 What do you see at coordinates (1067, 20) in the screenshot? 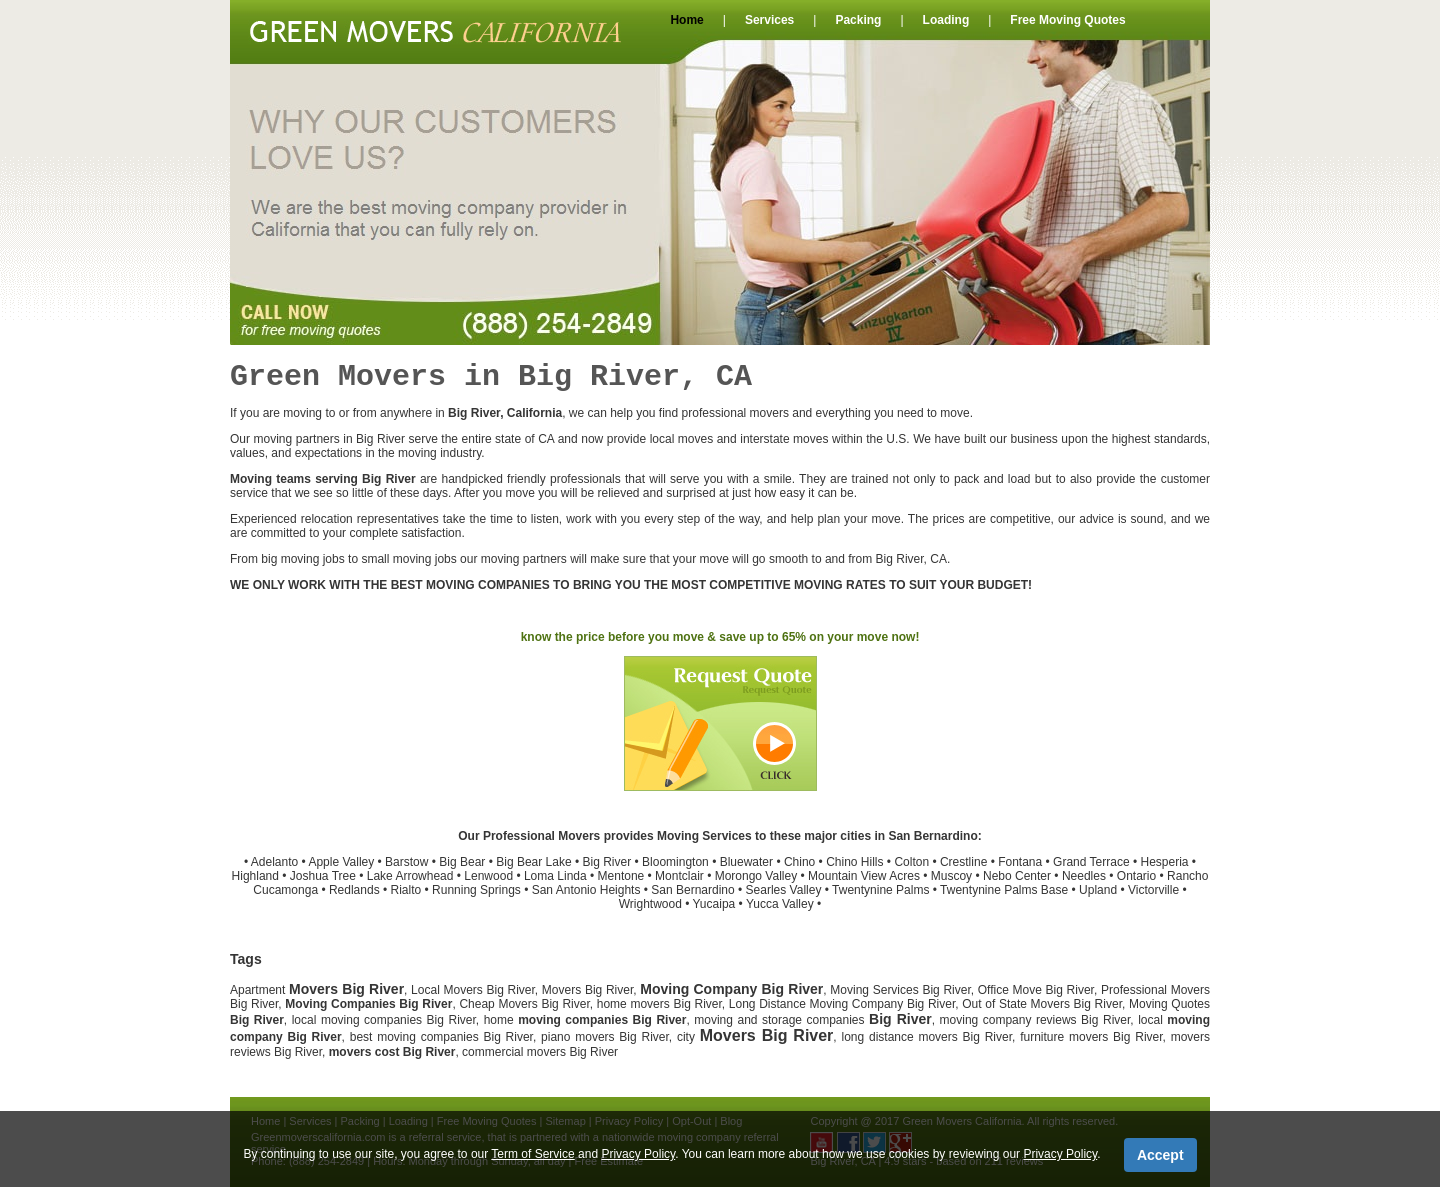
I see `Free Moving Quotes` at bounding box center [1067, 20].